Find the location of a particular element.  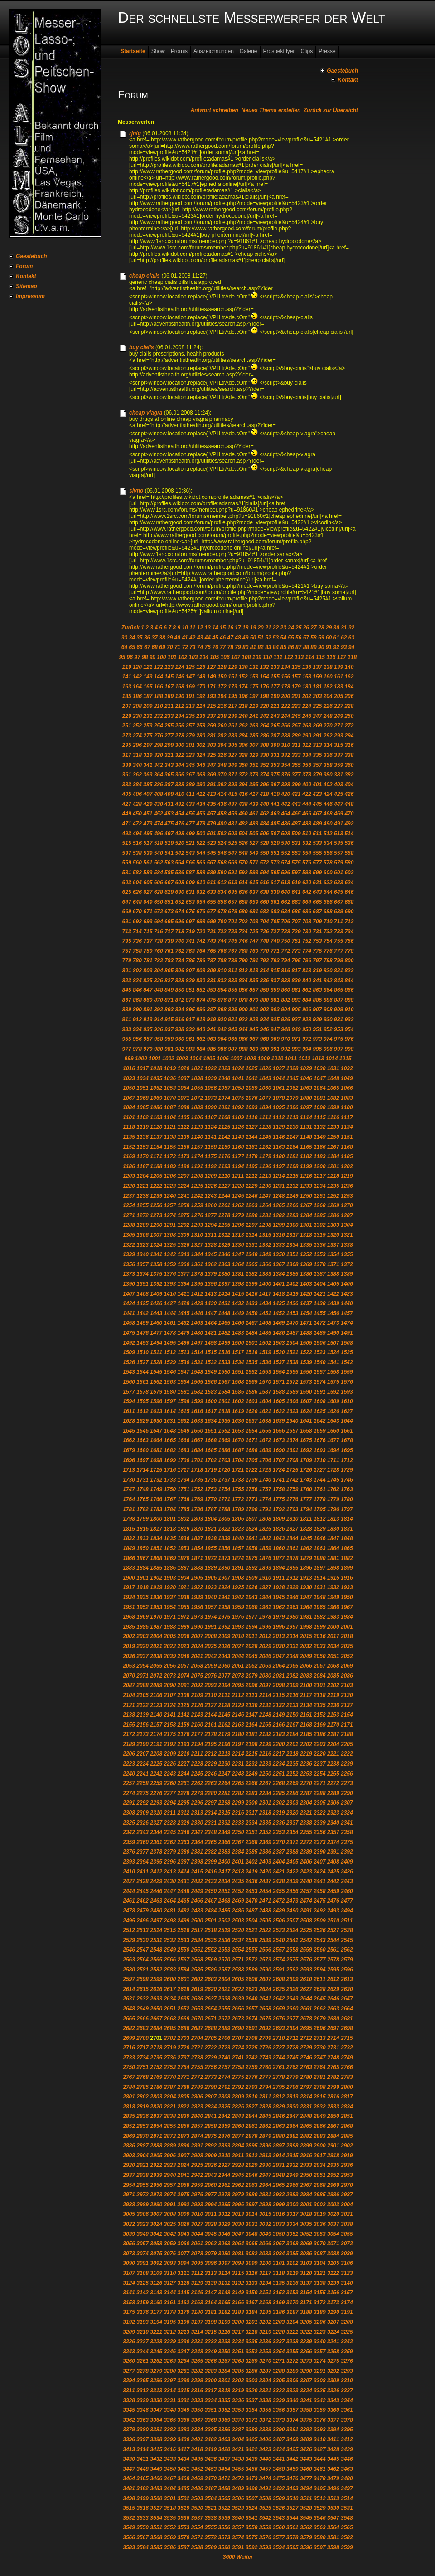

1020 is located at coordinates (183, 1068).